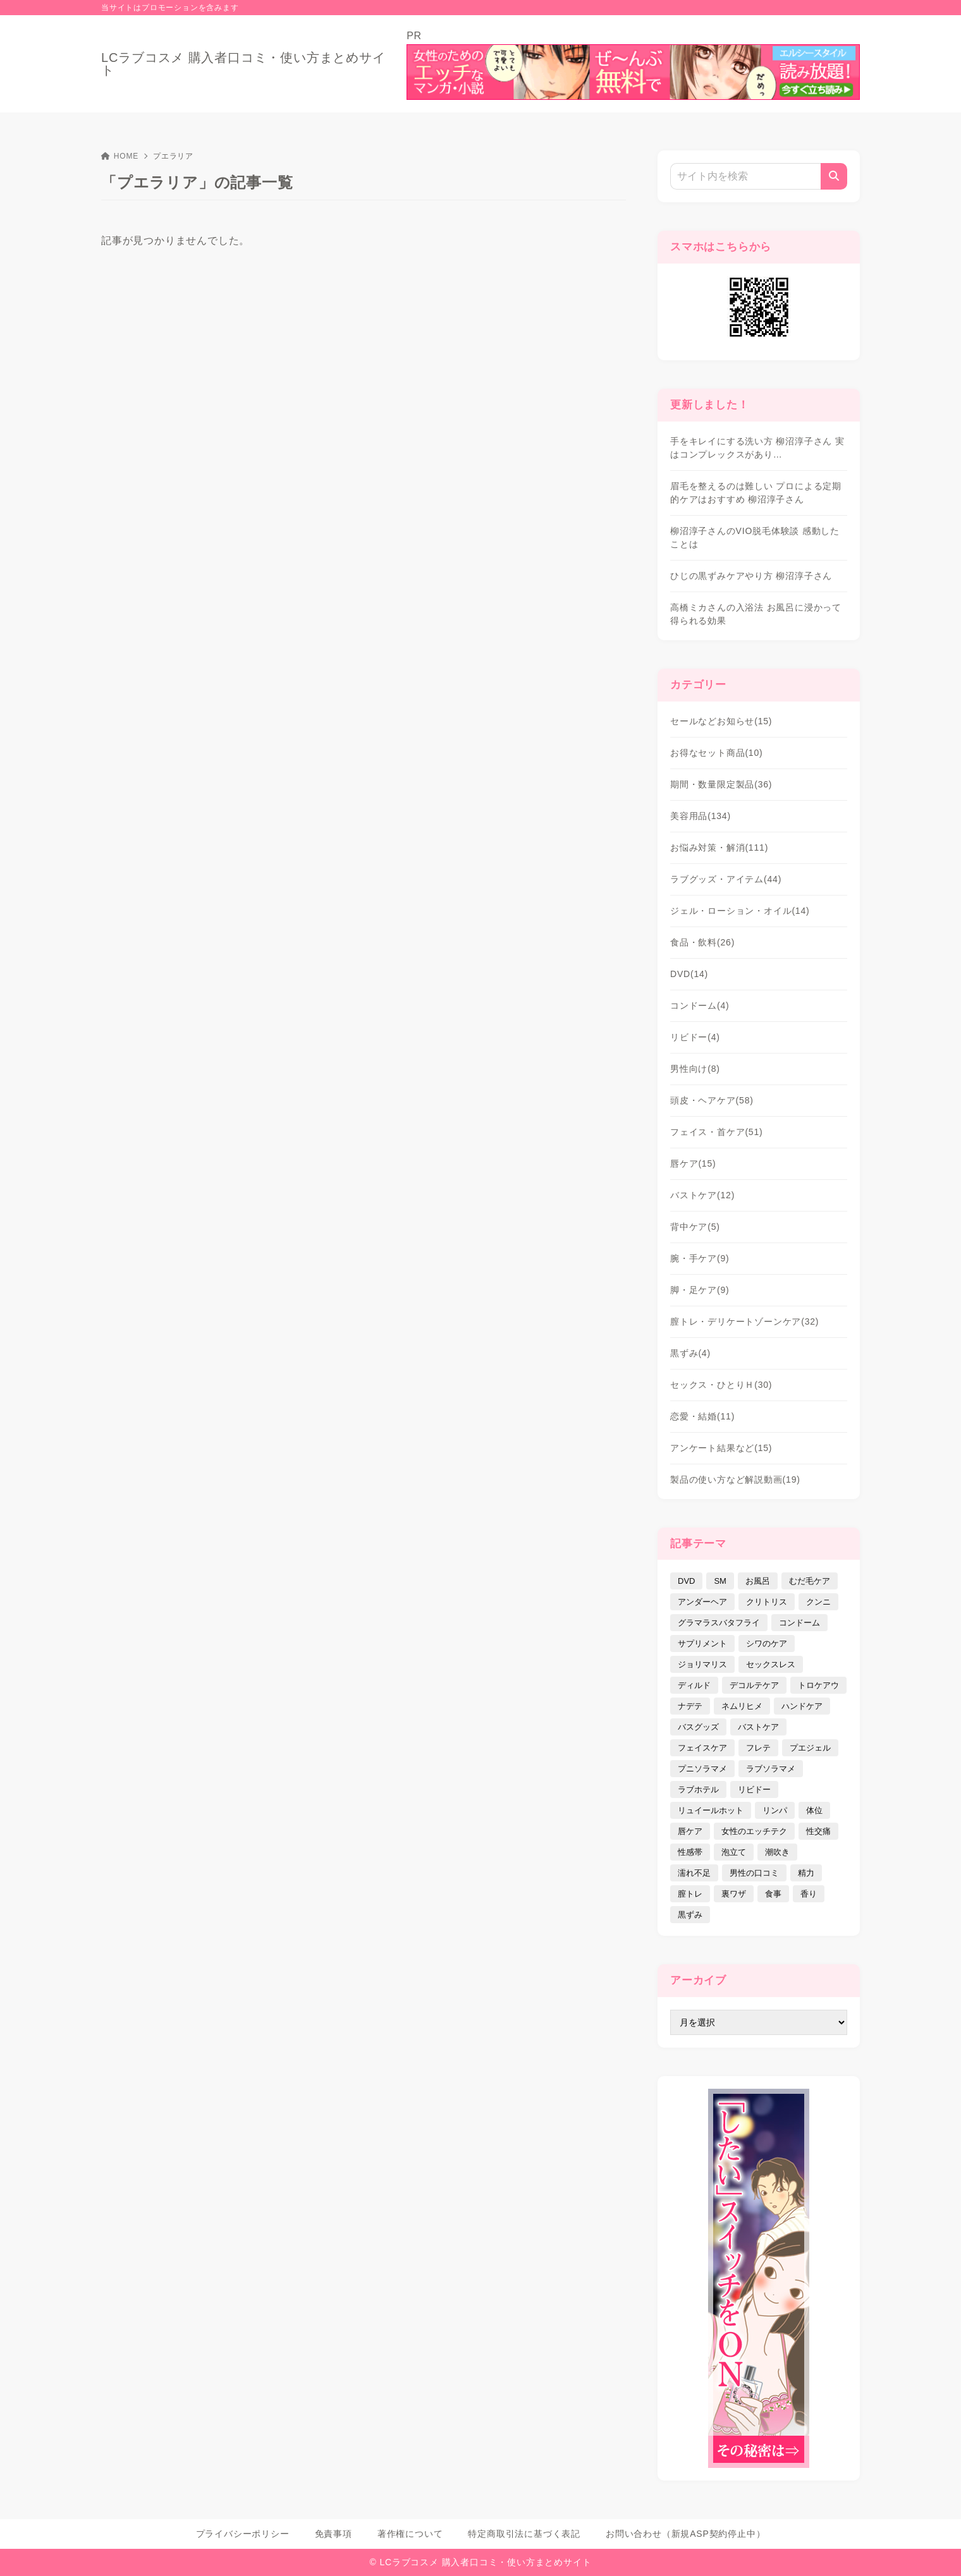 This screenshot has width=961, height=2576. What do you see at coordinates (695, 1037) in the screenshot?
I see `リビドー` at bounding box center [695, 1037].